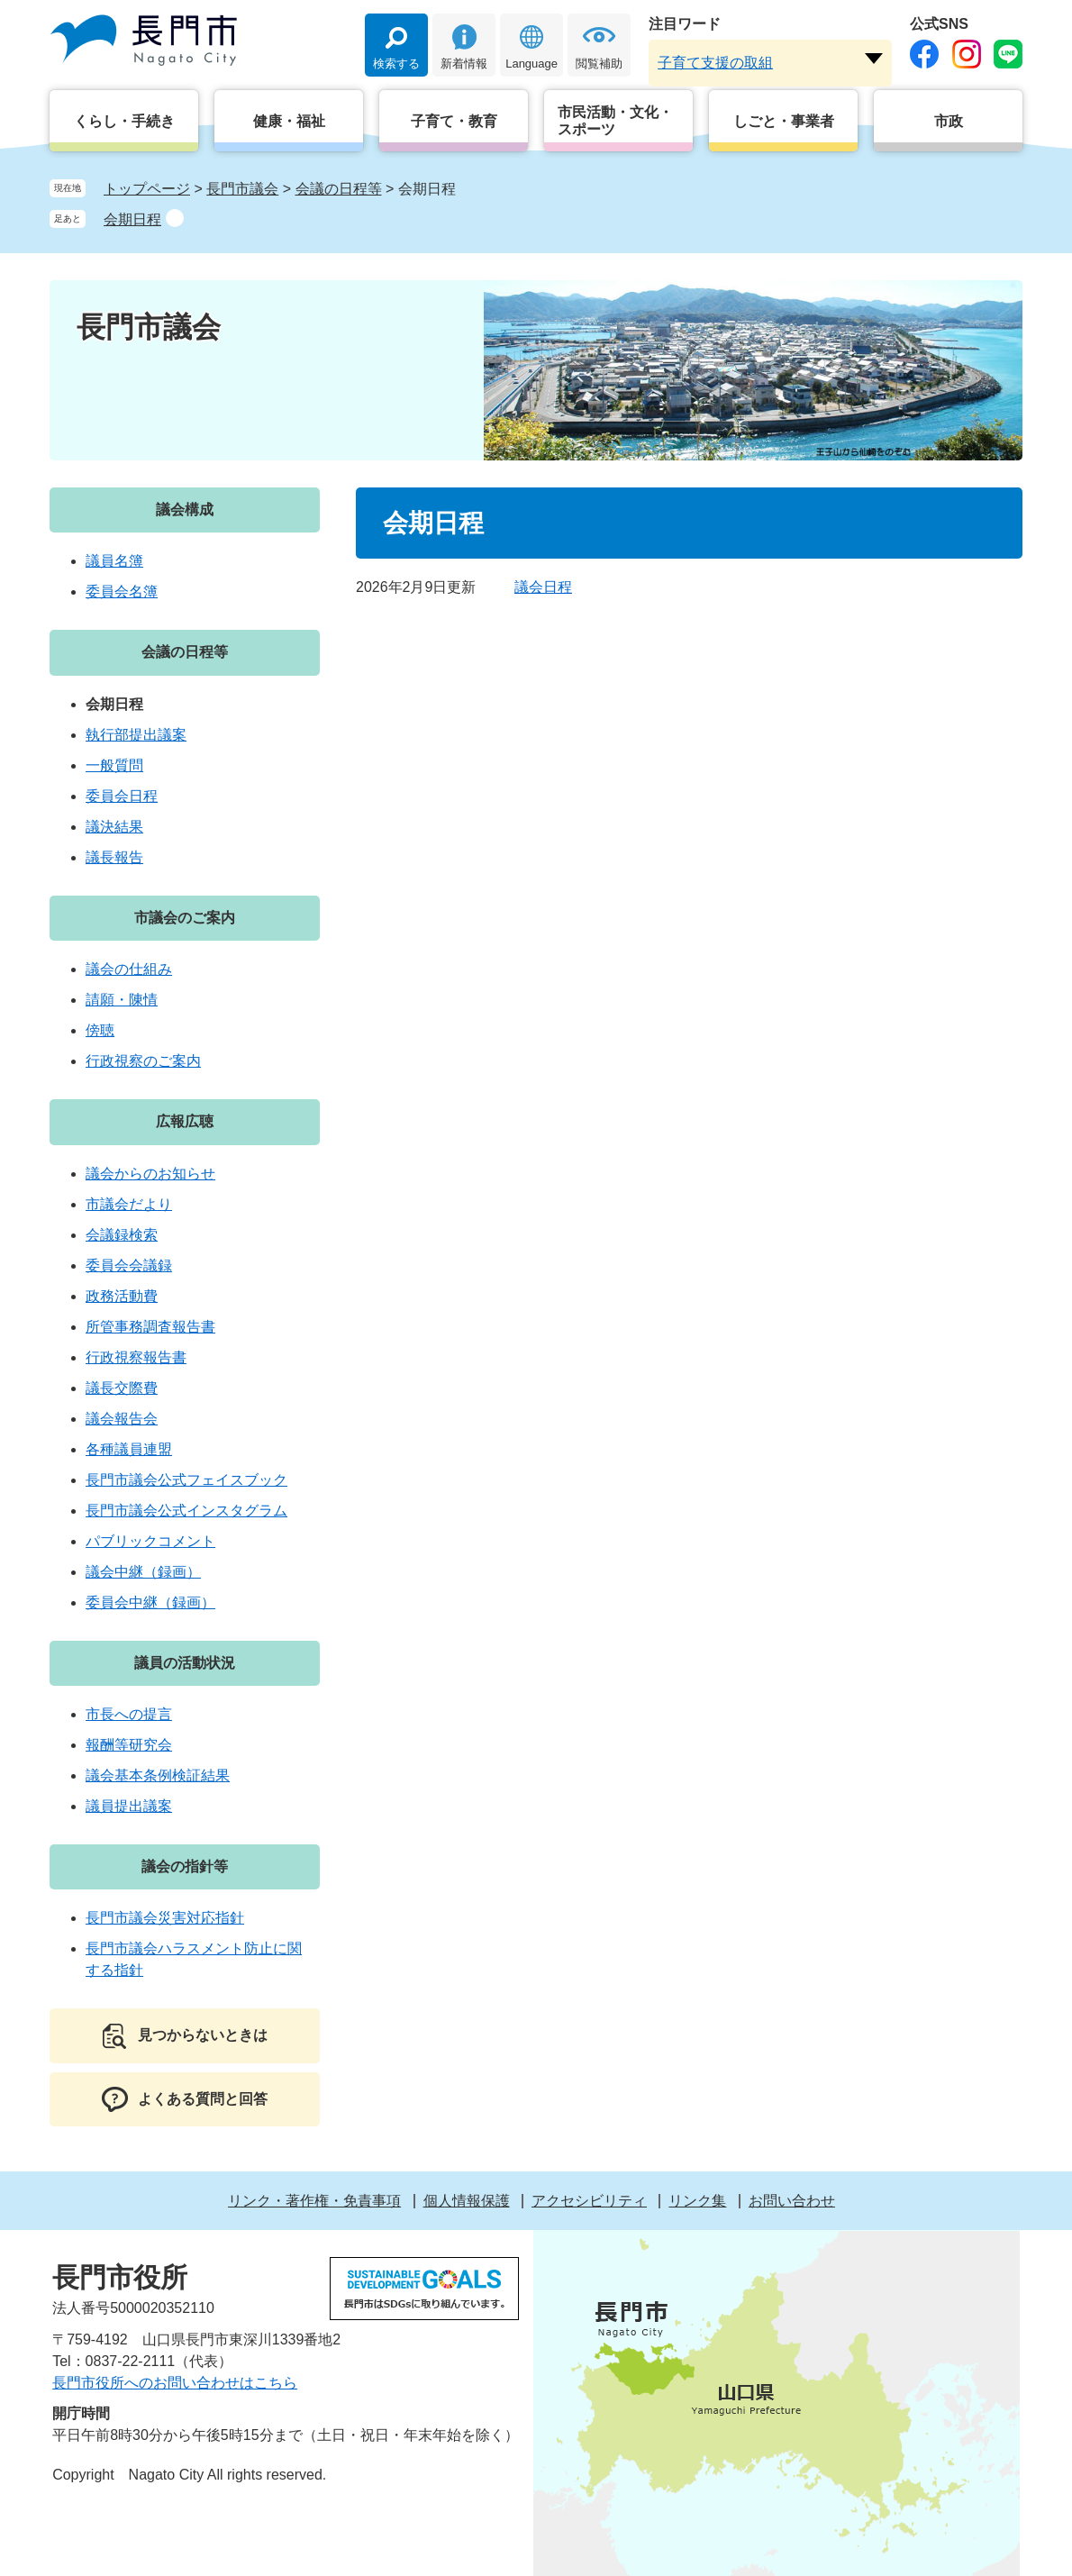 Image resolution: width=1072 pixels, height=2576 pixels. Describe the element at coordinates (186, 1510) in the screenshot. I see `長門市議会公式インスタグラム` at that location.